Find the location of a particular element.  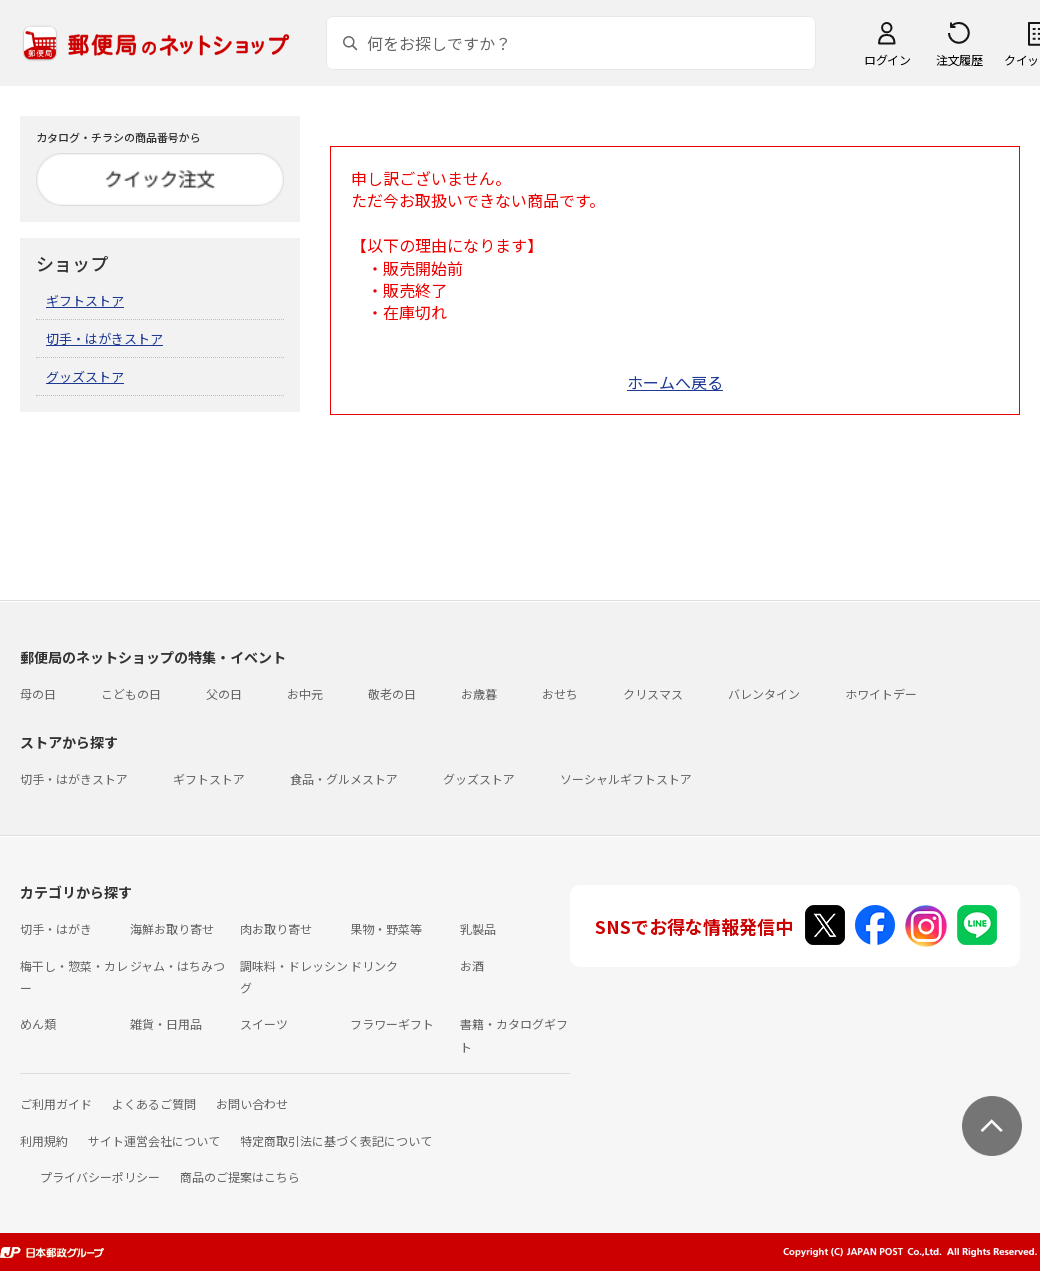

クリスマス is located at coordinates (653, 693).